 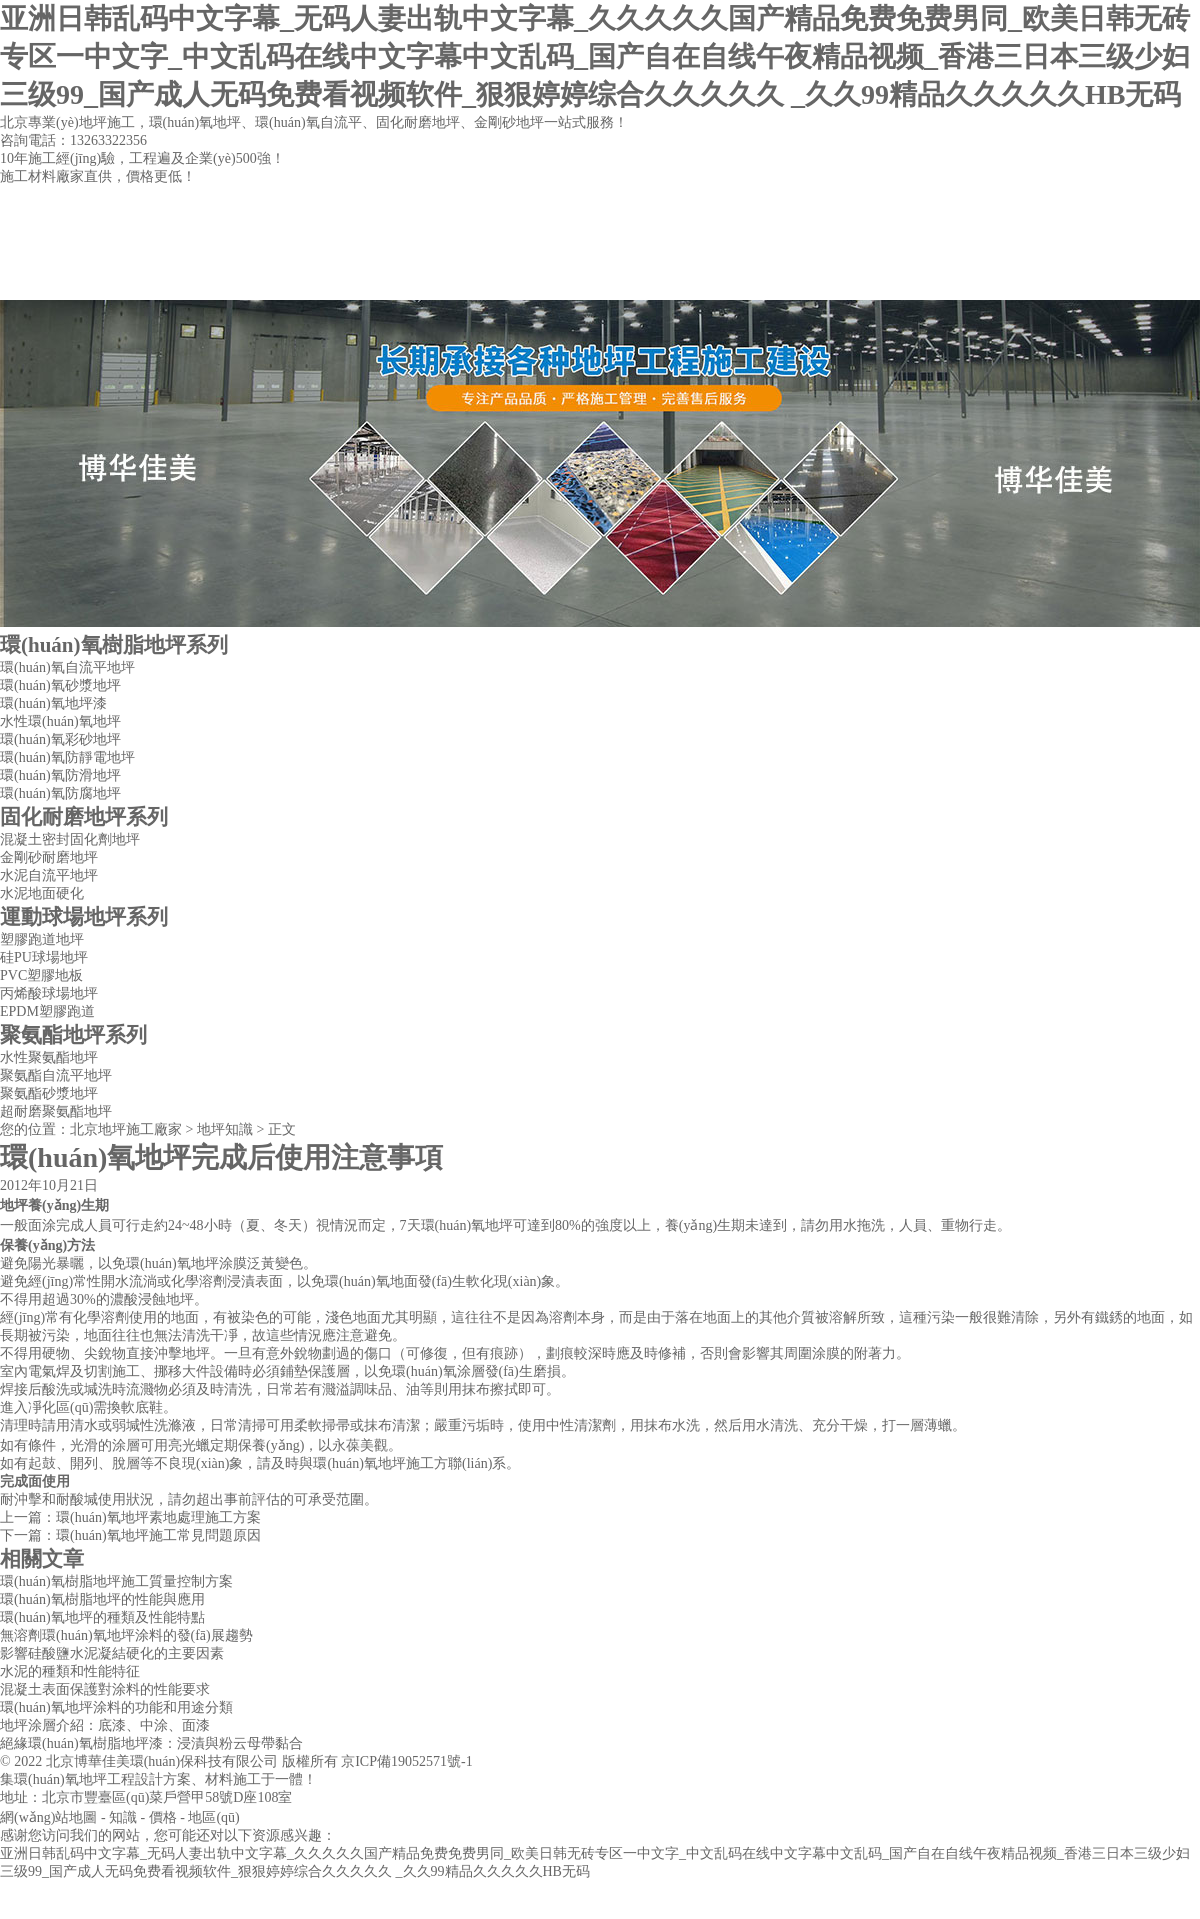 What do you see at coordinates (41, 975) in the screenshot?
I see `PVC塑膠地板` at bounding box center [41, 975].